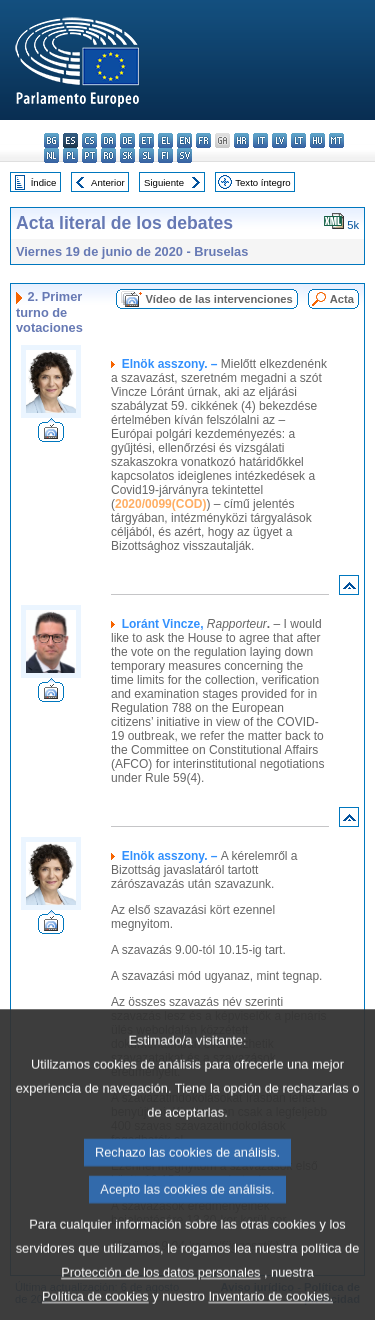  What do you see at coordinates (184, 140) in the screenshot?
I see `en - English` at bounding box center [184, 140].